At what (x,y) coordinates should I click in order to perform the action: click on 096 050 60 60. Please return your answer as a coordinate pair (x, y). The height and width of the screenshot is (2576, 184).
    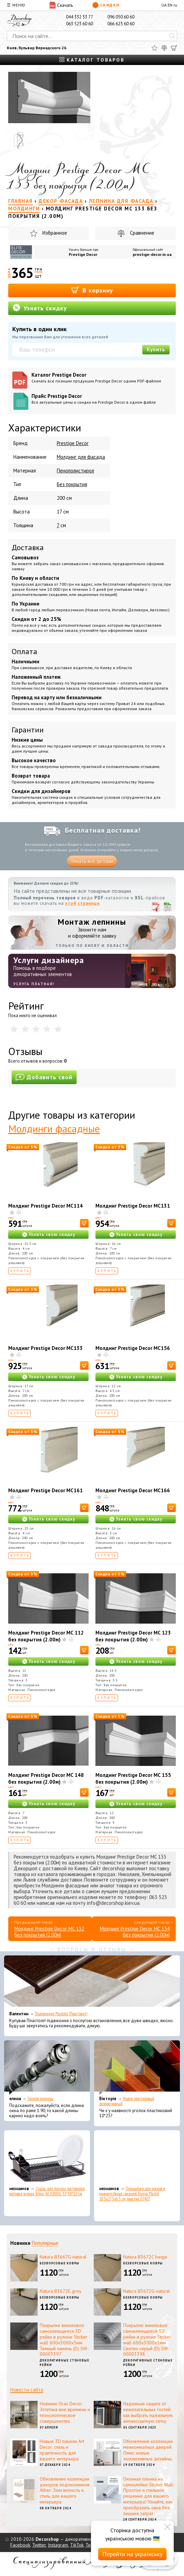
    Looking at the image, I should click on (120, 17).